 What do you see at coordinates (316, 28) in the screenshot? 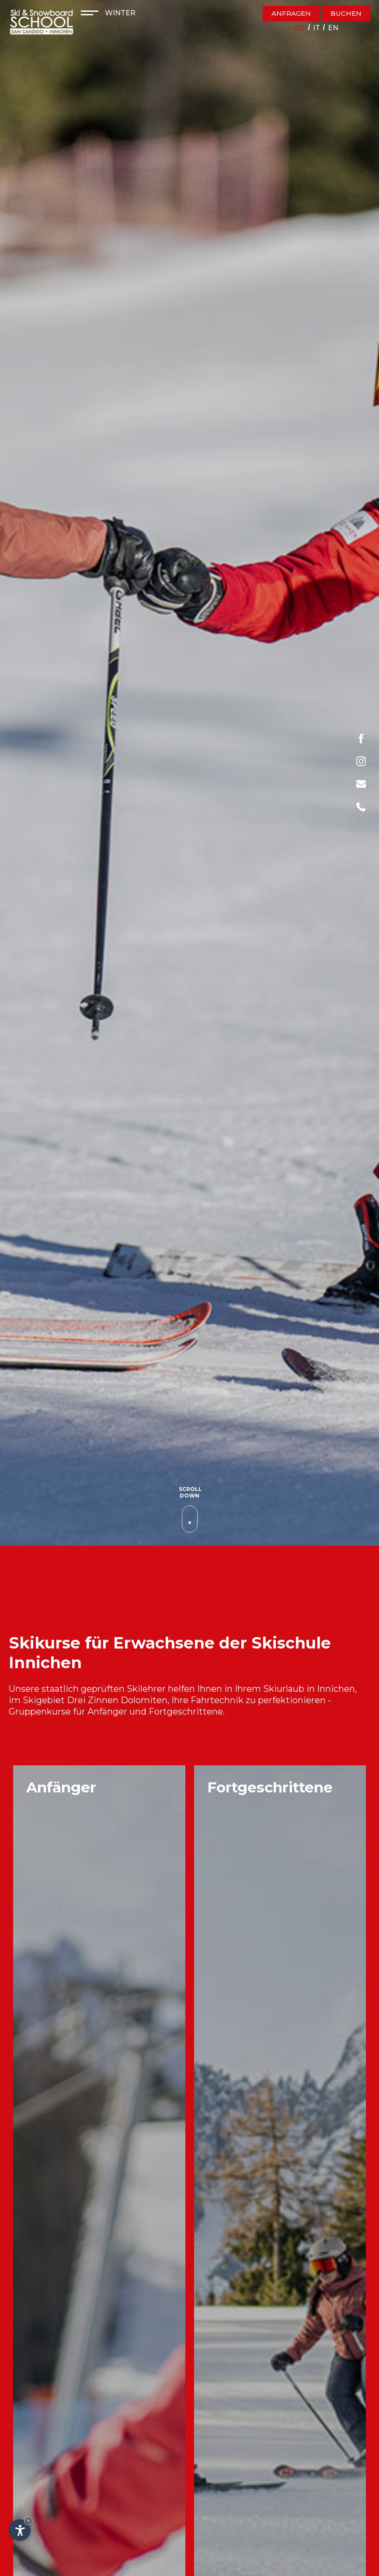
I see `it` at bounding box center [316, 28].